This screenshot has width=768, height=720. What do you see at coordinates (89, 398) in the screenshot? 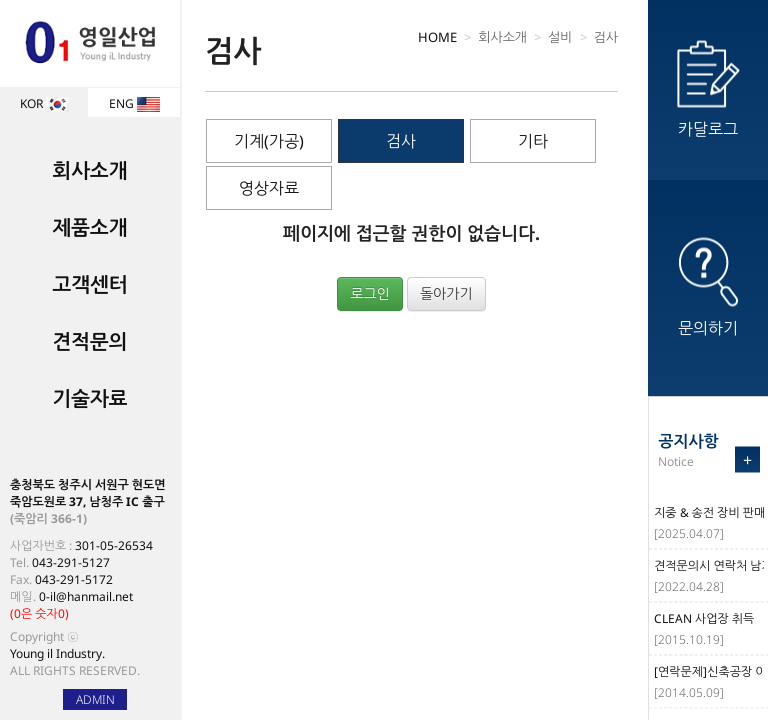
I see `기술자료` at bounding box center [89, 398].